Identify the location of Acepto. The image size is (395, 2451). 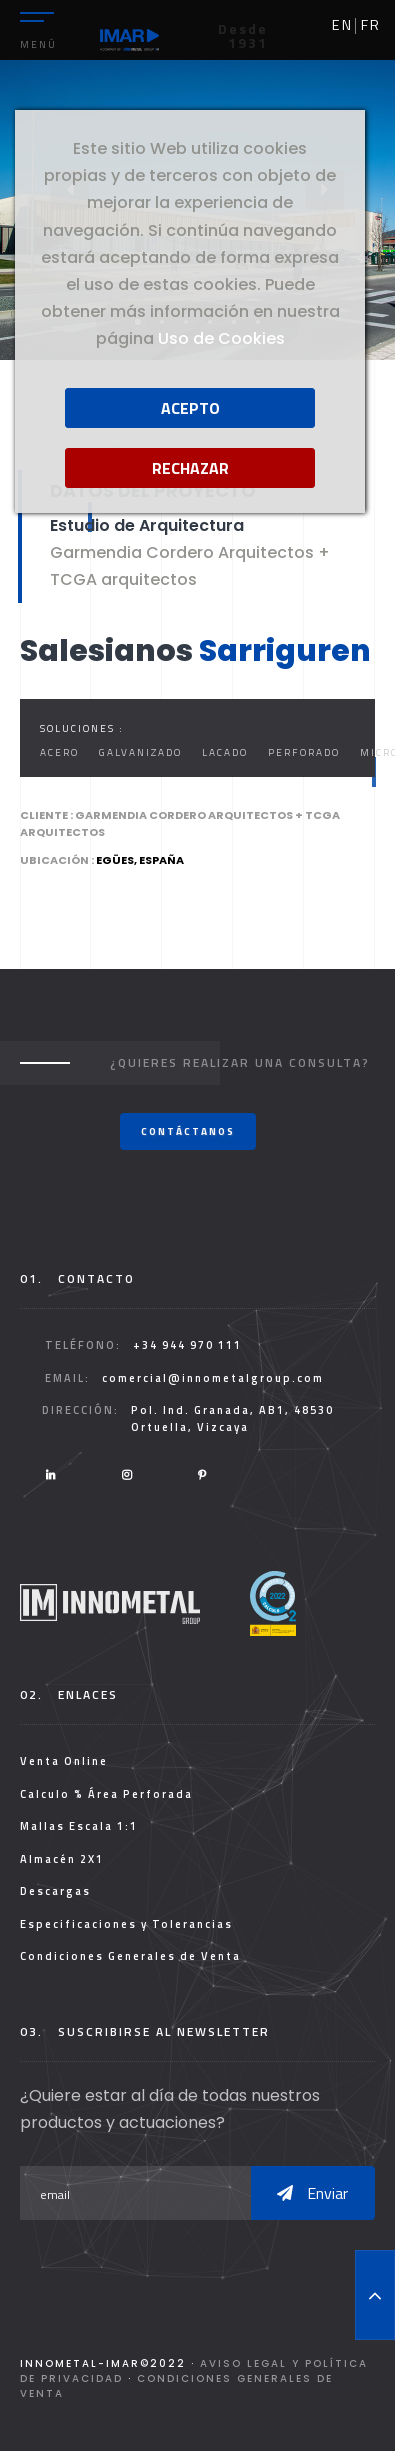
(190, 408).